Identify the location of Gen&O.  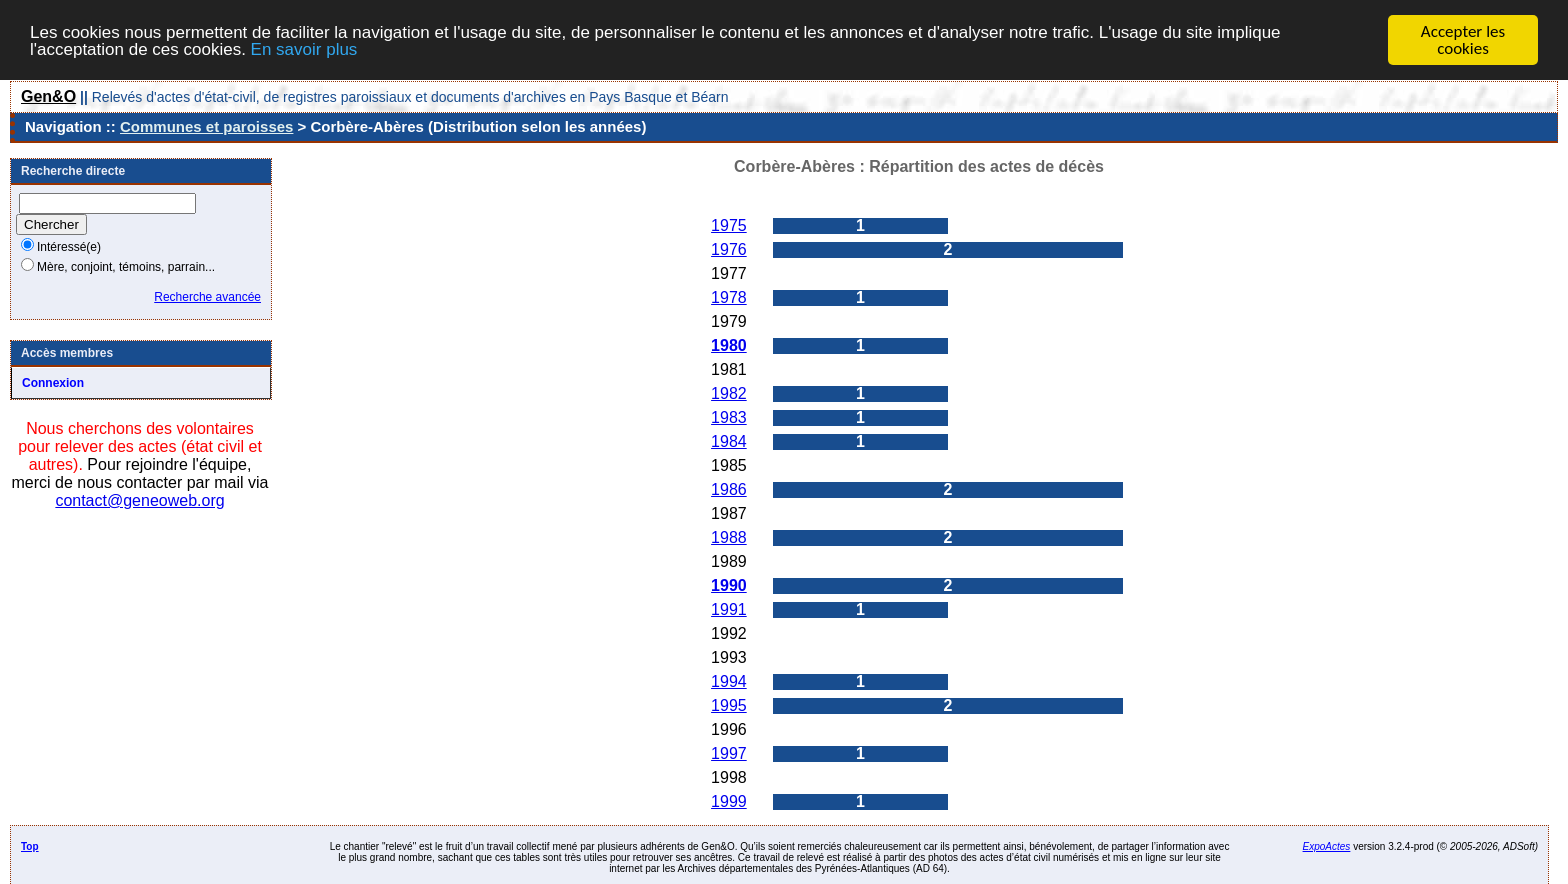
(48, 96).